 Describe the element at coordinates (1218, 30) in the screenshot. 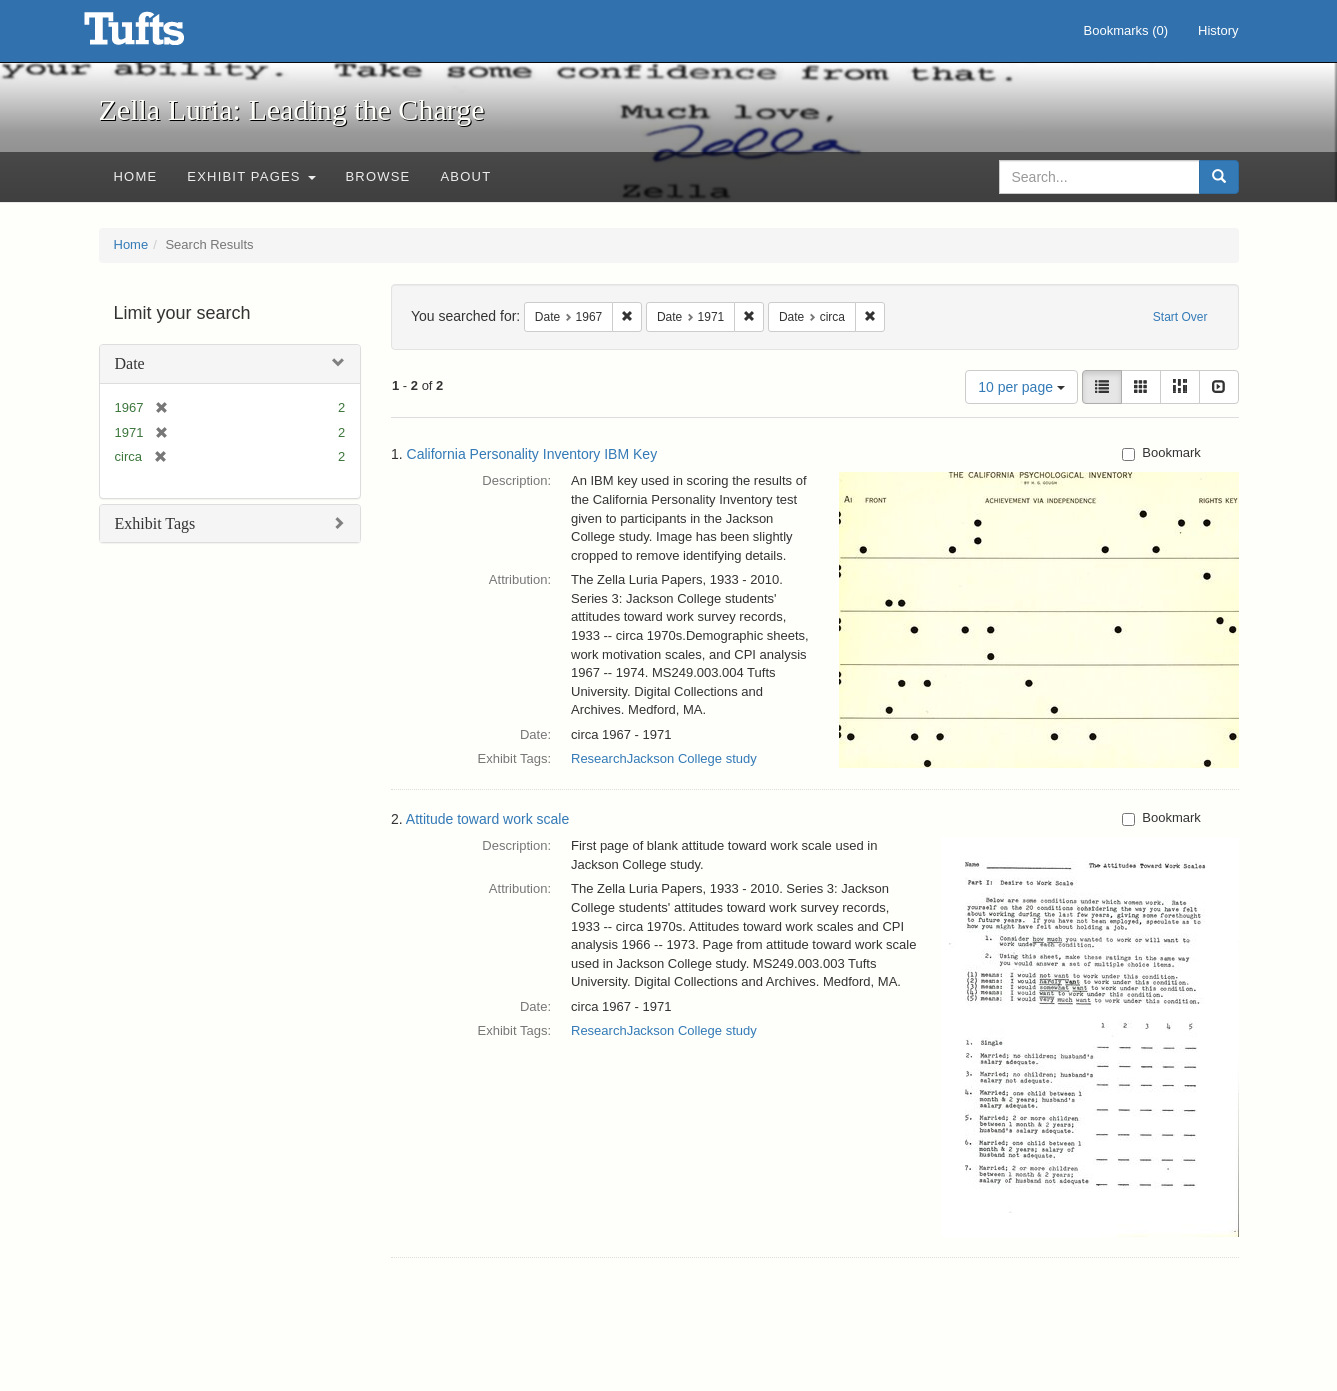

I see `History` at that location.